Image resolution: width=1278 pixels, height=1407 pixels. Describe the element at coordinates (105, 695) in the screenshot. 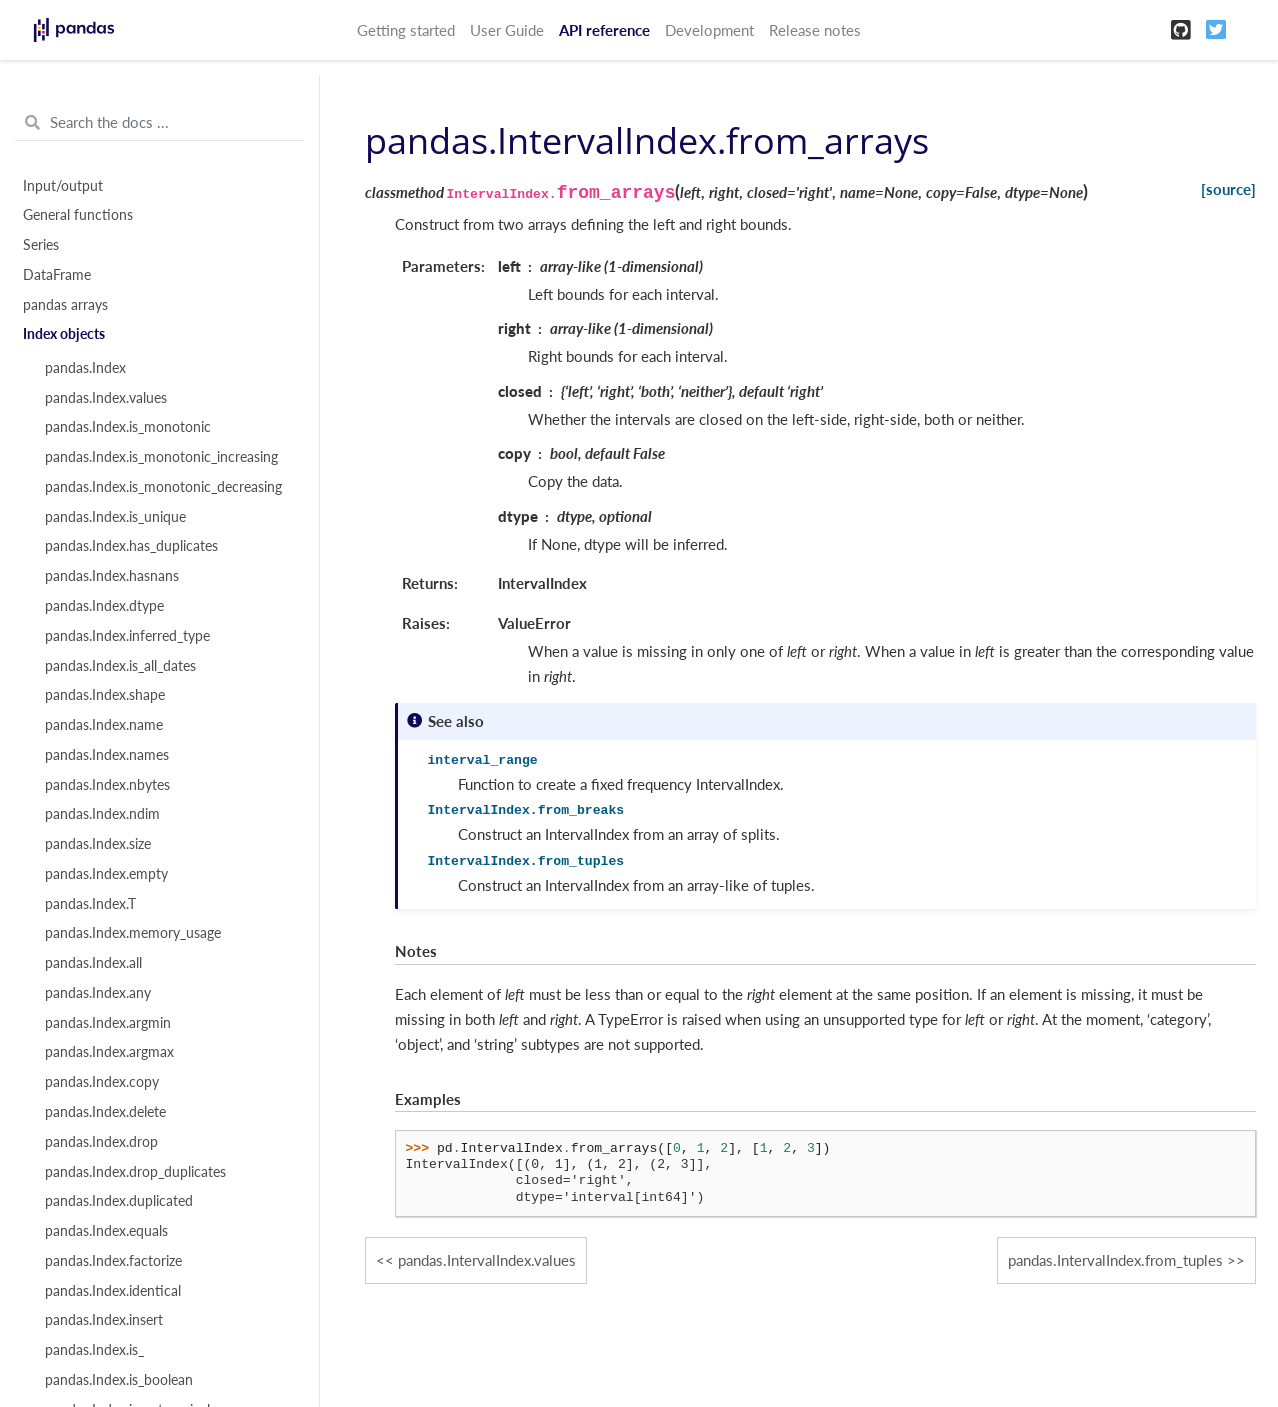

I see `pandas.Index.shape` at that location.